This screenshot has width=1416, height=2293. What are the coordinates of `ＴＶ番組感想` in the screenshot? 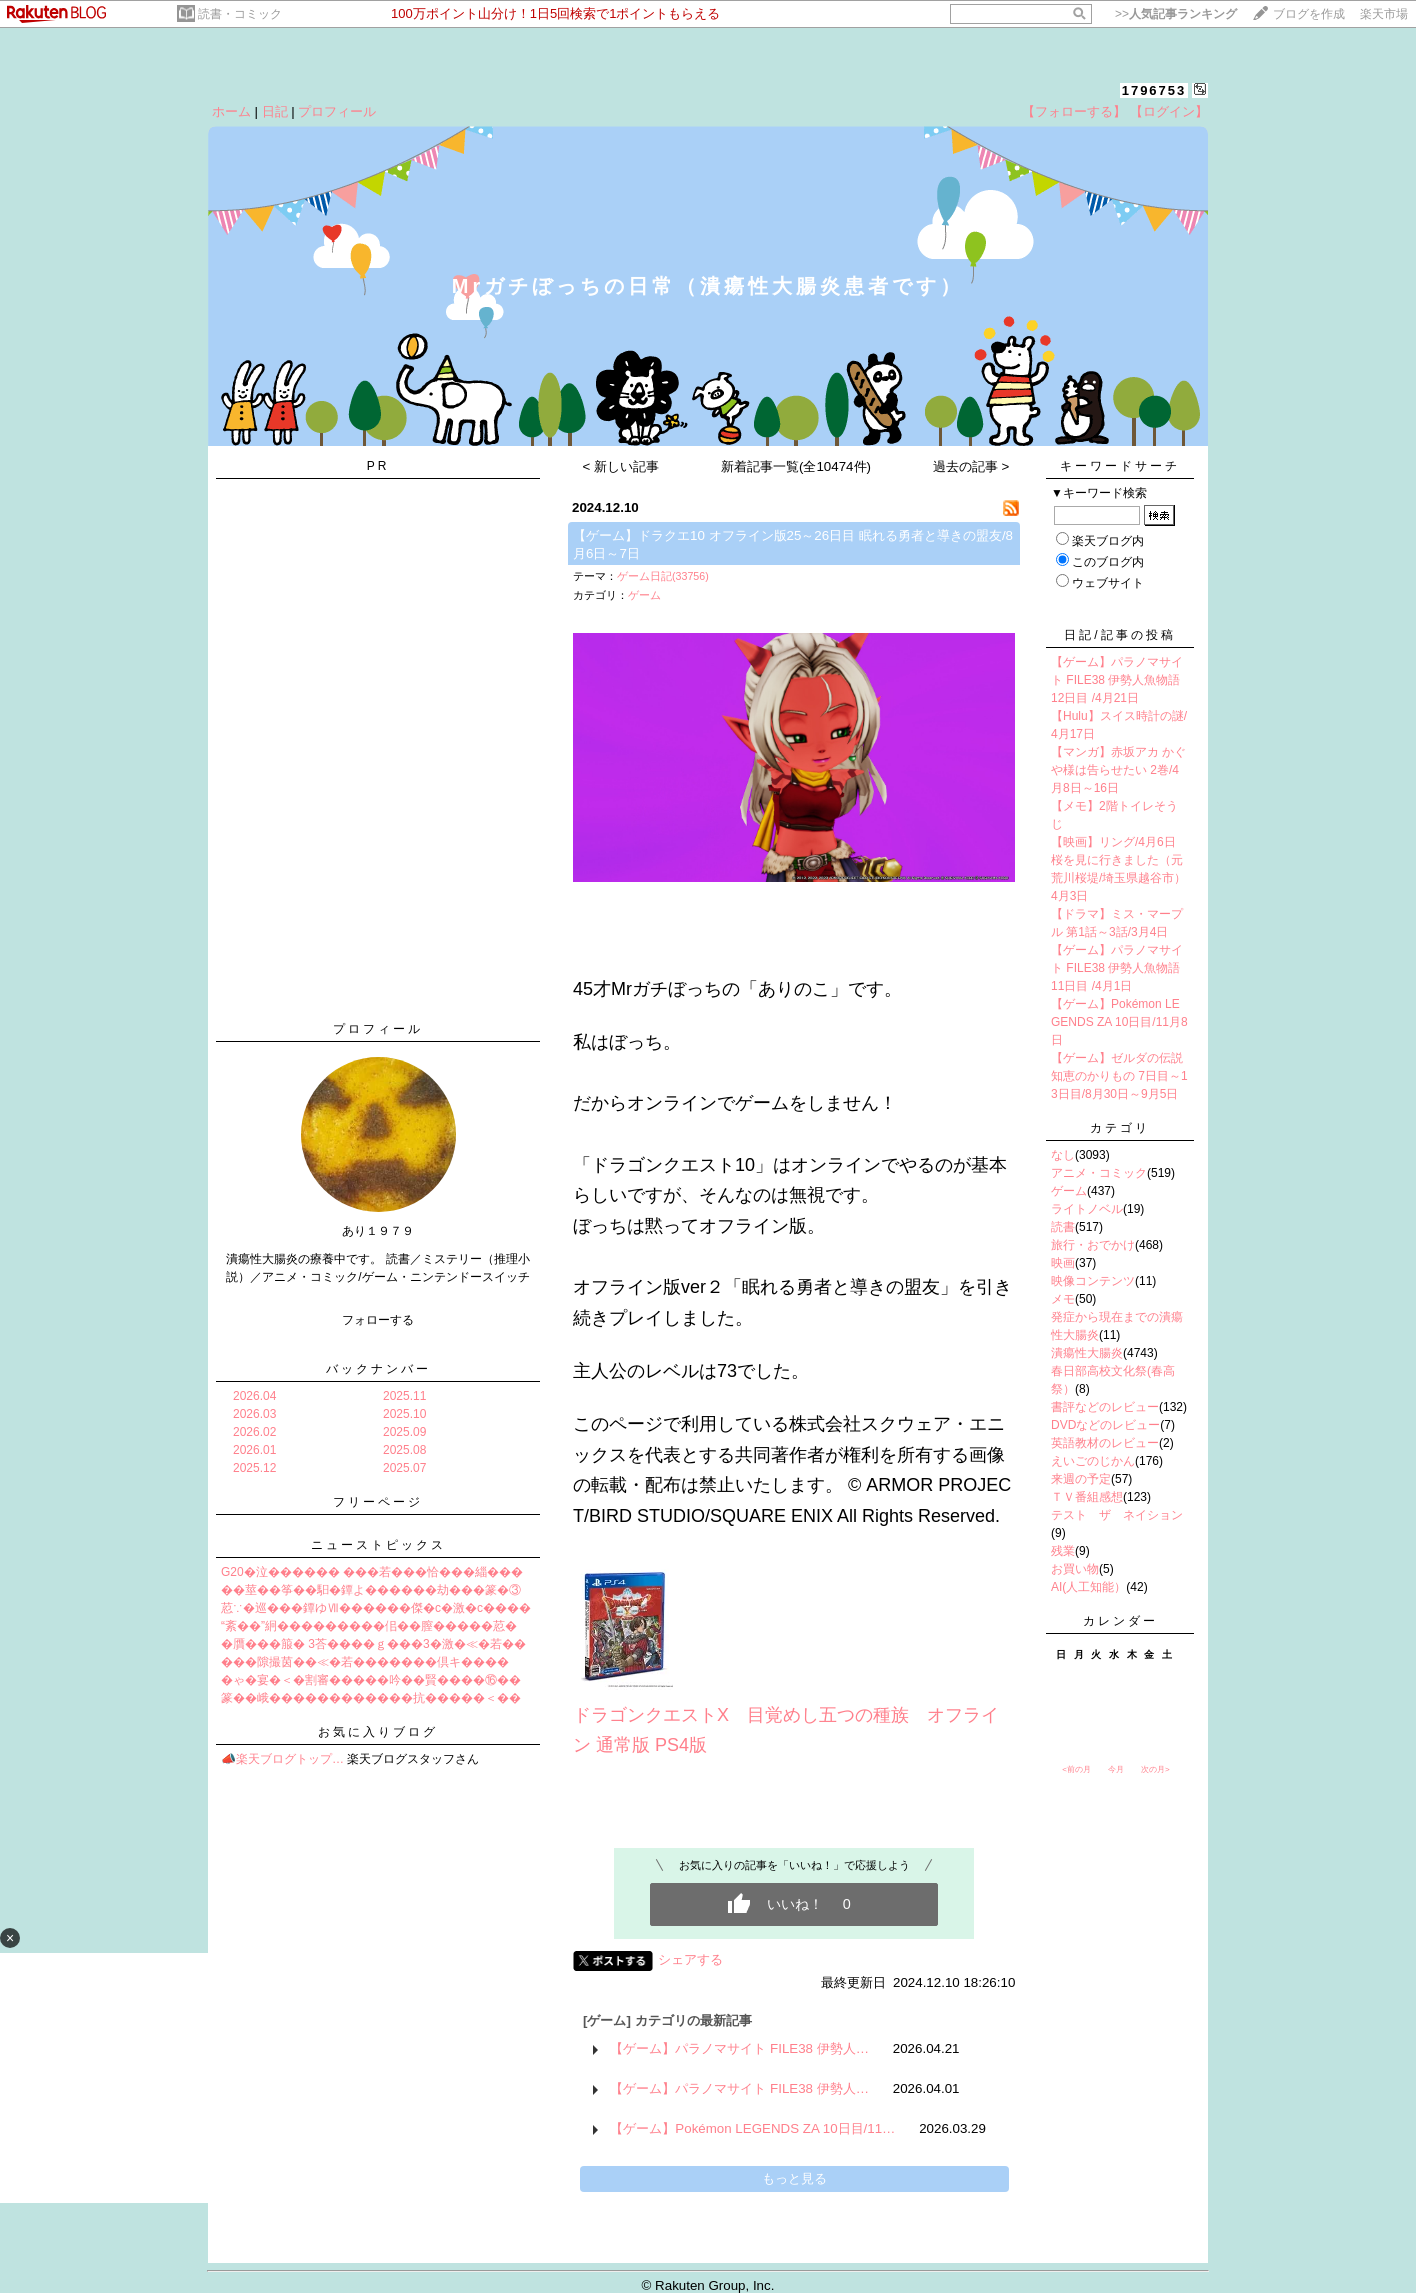 It's located at (1087, 1497).